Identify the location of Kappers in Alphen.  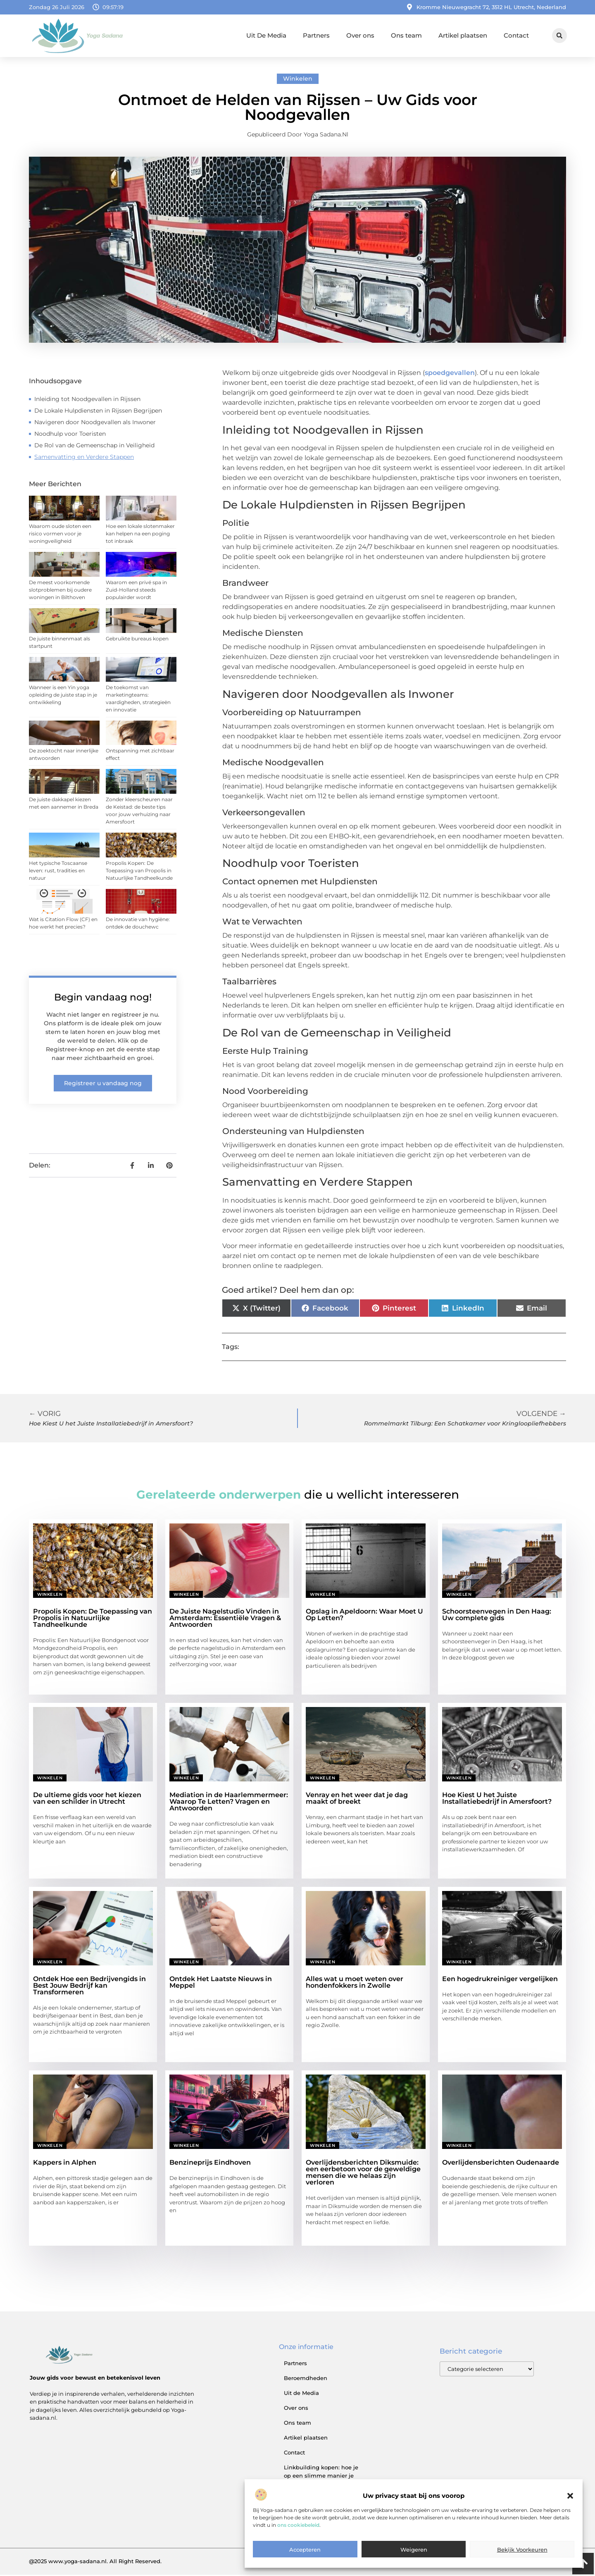
(64, 2164).